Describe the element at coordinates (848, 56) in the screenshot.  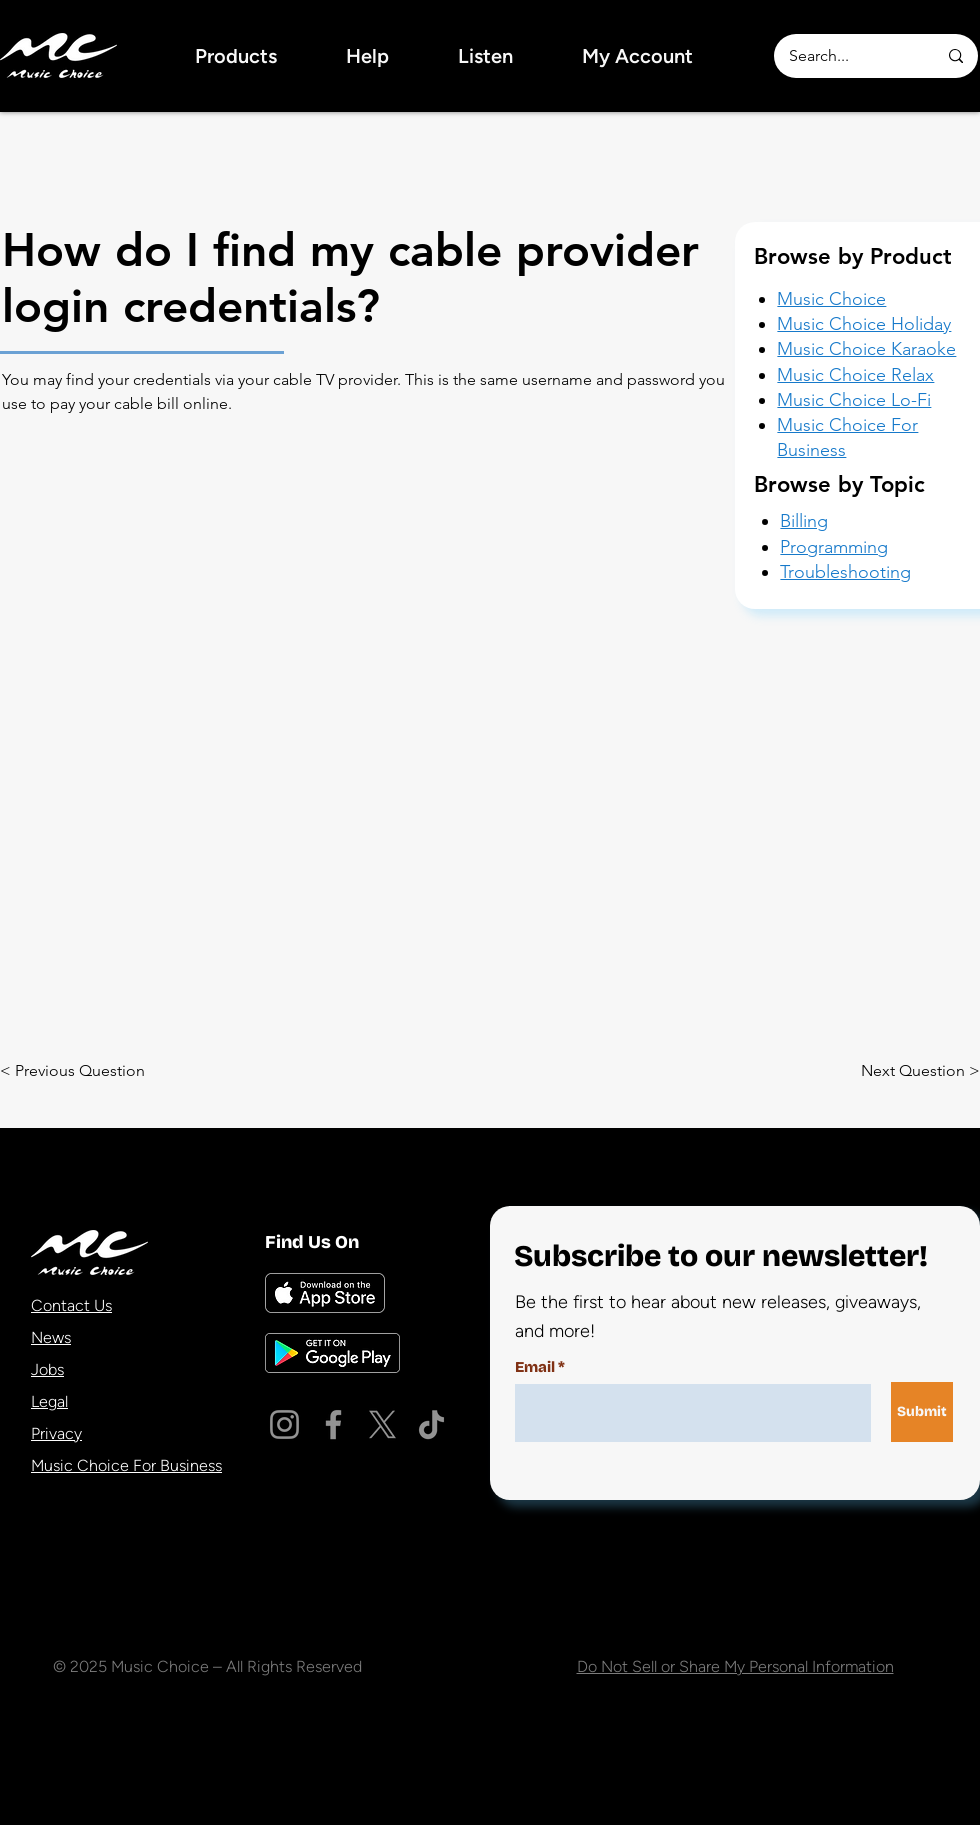
I see `[Search...]` at that location.